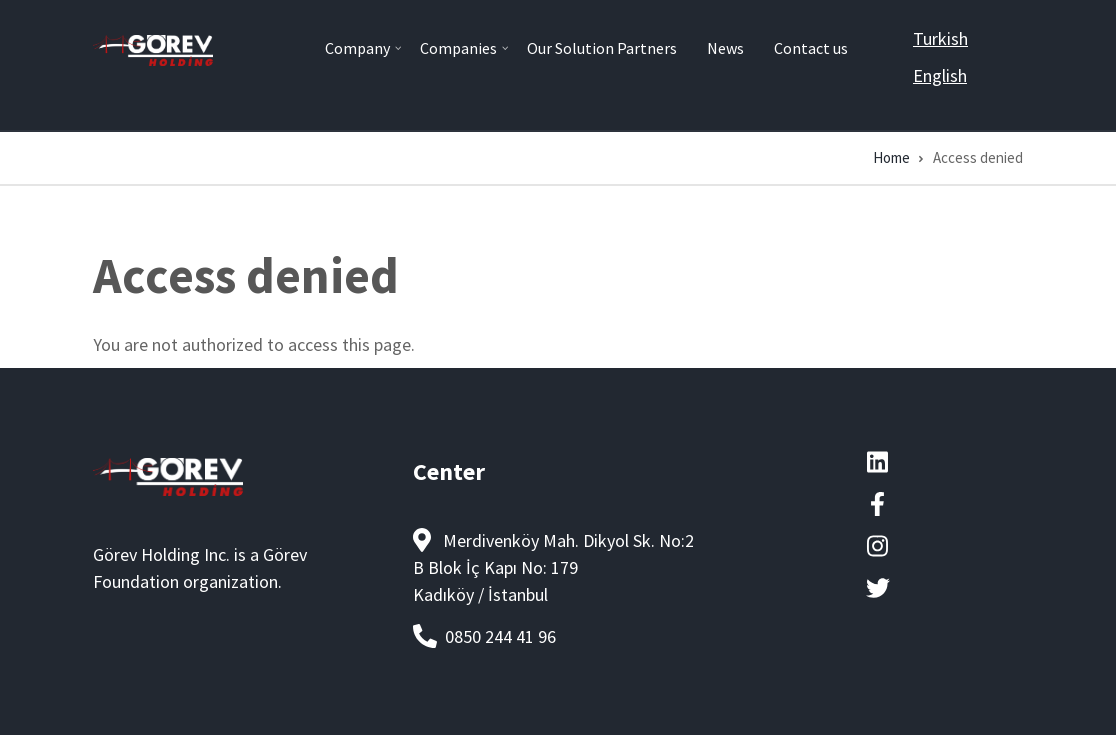 This screenshot has height=735, width=1116. What do you see at coordinates (602, 48) in the screenshot?
I see `Our Solution Partners` at bounding box center [602, 48].